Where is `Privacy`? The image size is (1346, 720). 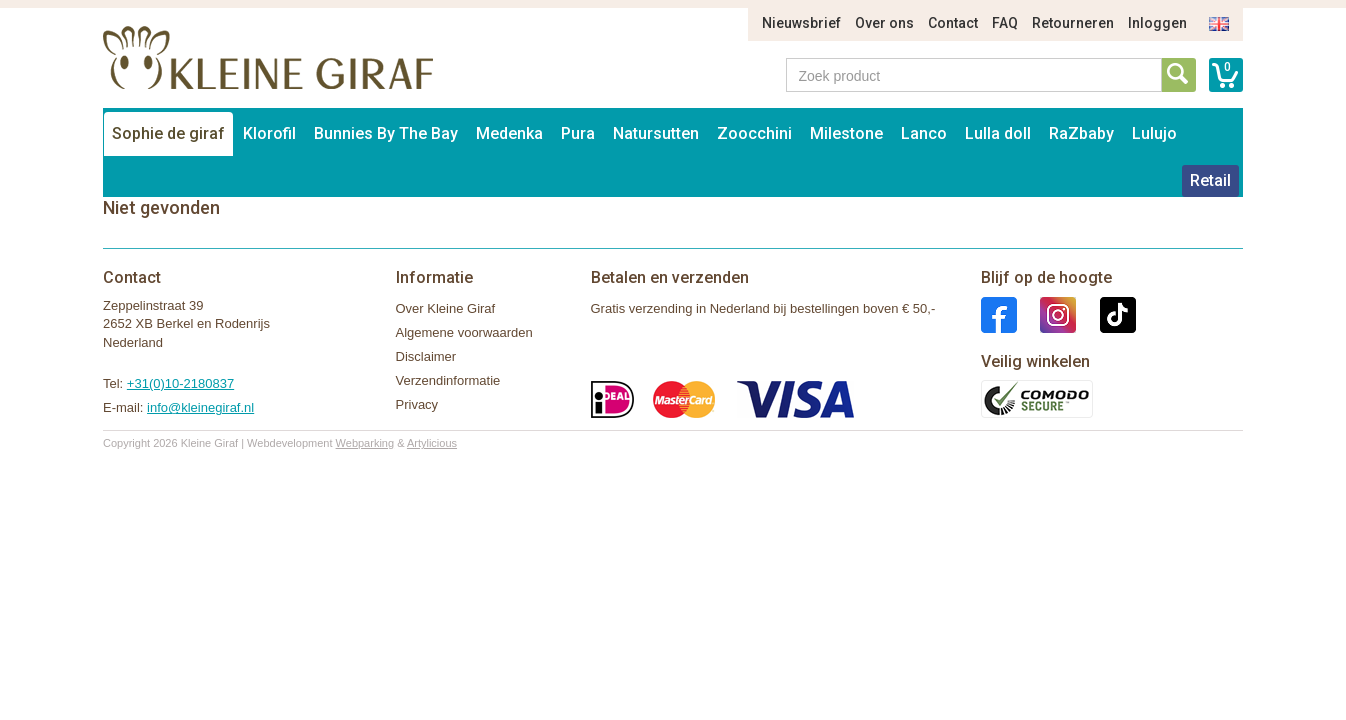
Privacy is located at coordinates (417, 404).